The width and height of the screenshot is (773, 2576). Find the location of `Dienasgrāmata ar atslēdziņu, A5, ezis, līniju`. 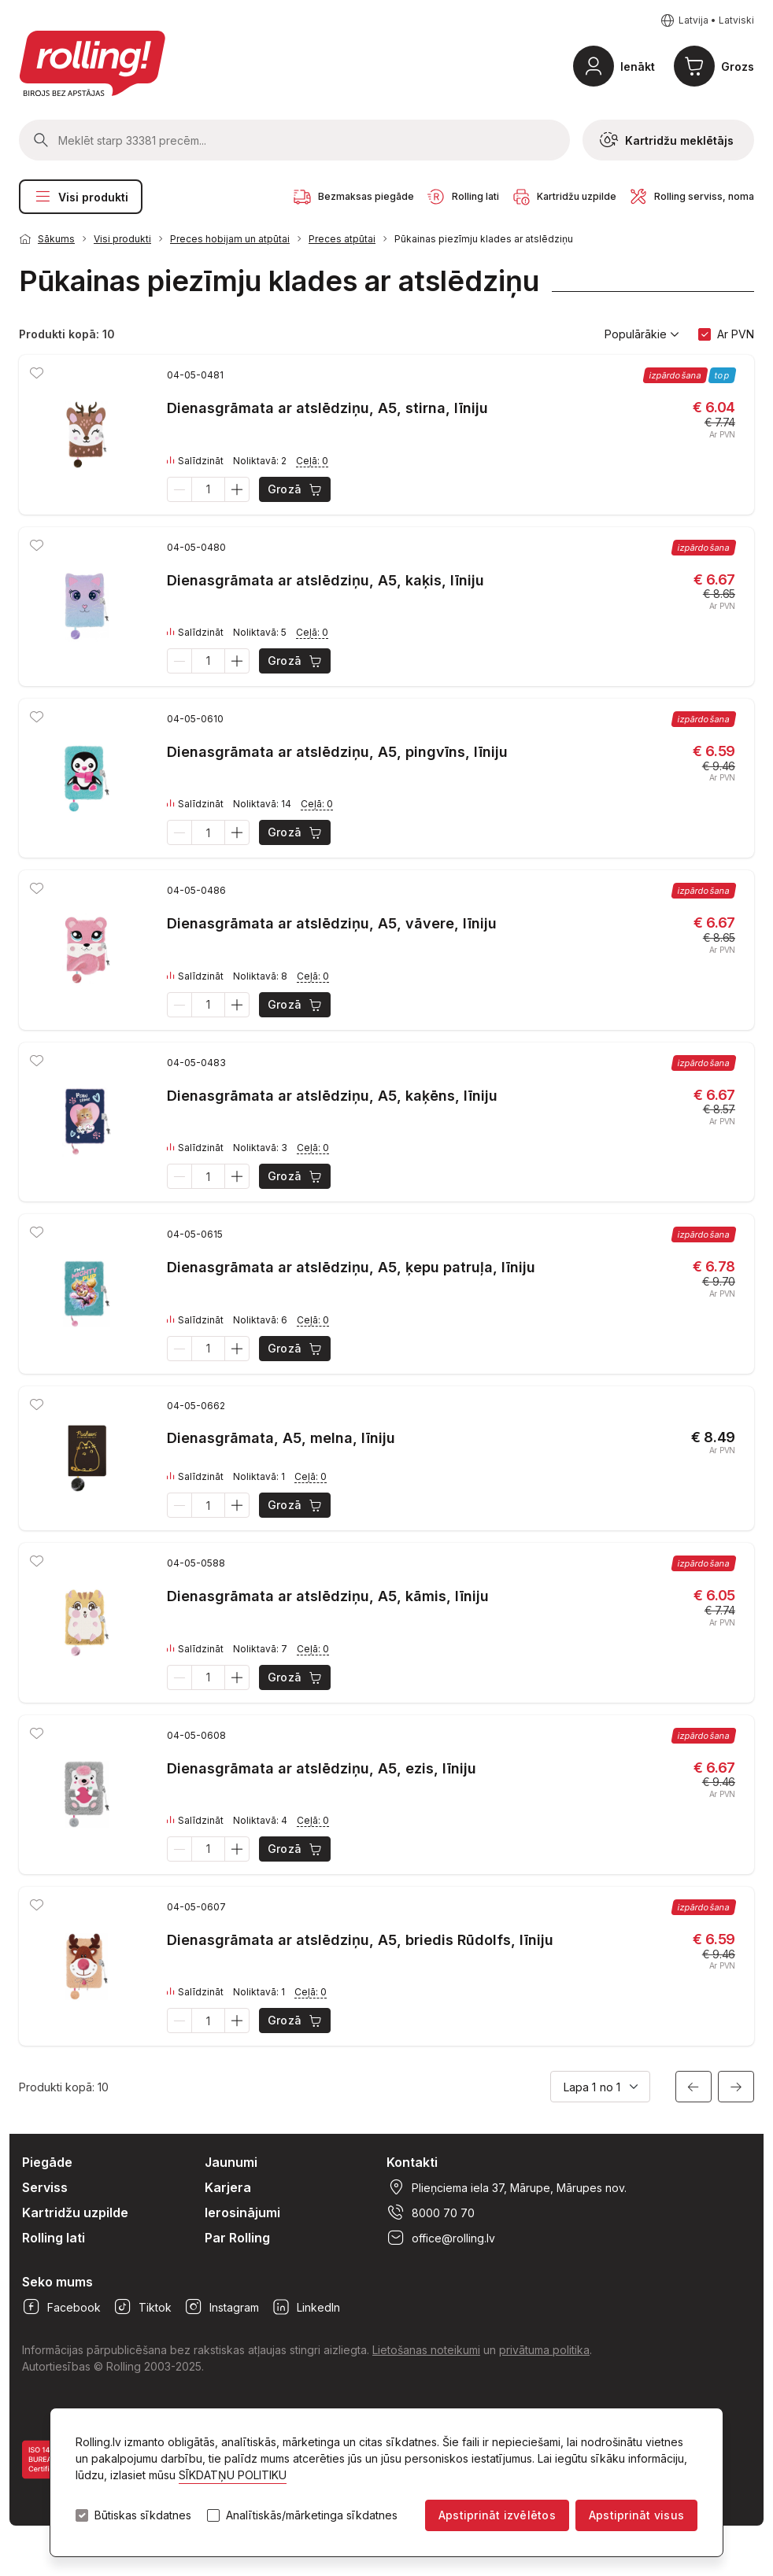

Dienasgrāmata ar atslēdziņu, A5, ezis, līniju is located at coordinates (321, 1768).